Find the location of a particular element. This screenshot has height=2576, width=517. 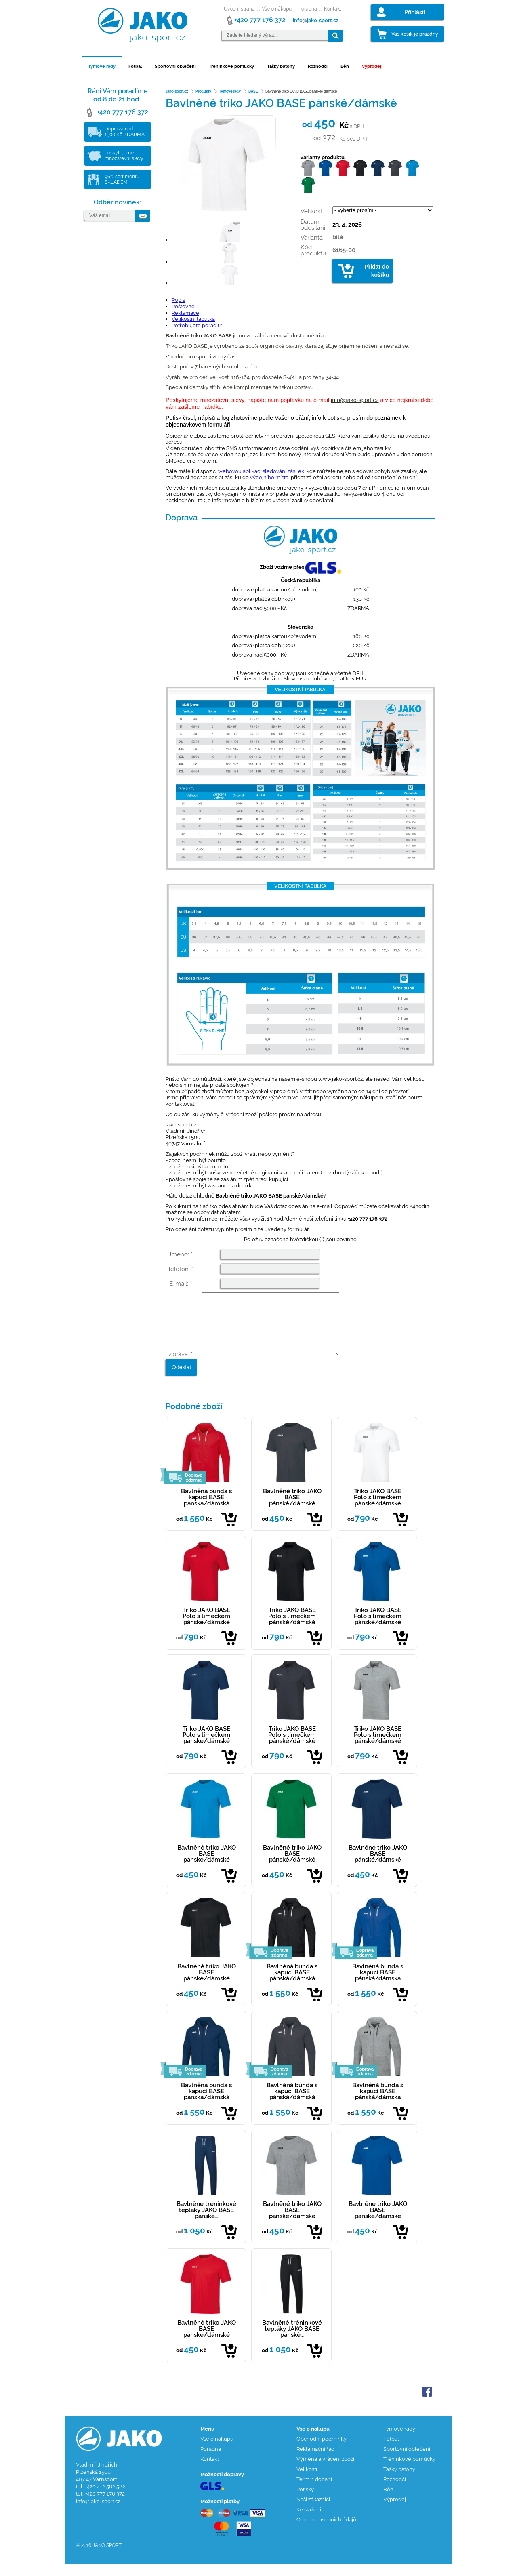

Obchodní podmínky is located at coordinates (321, 2451).